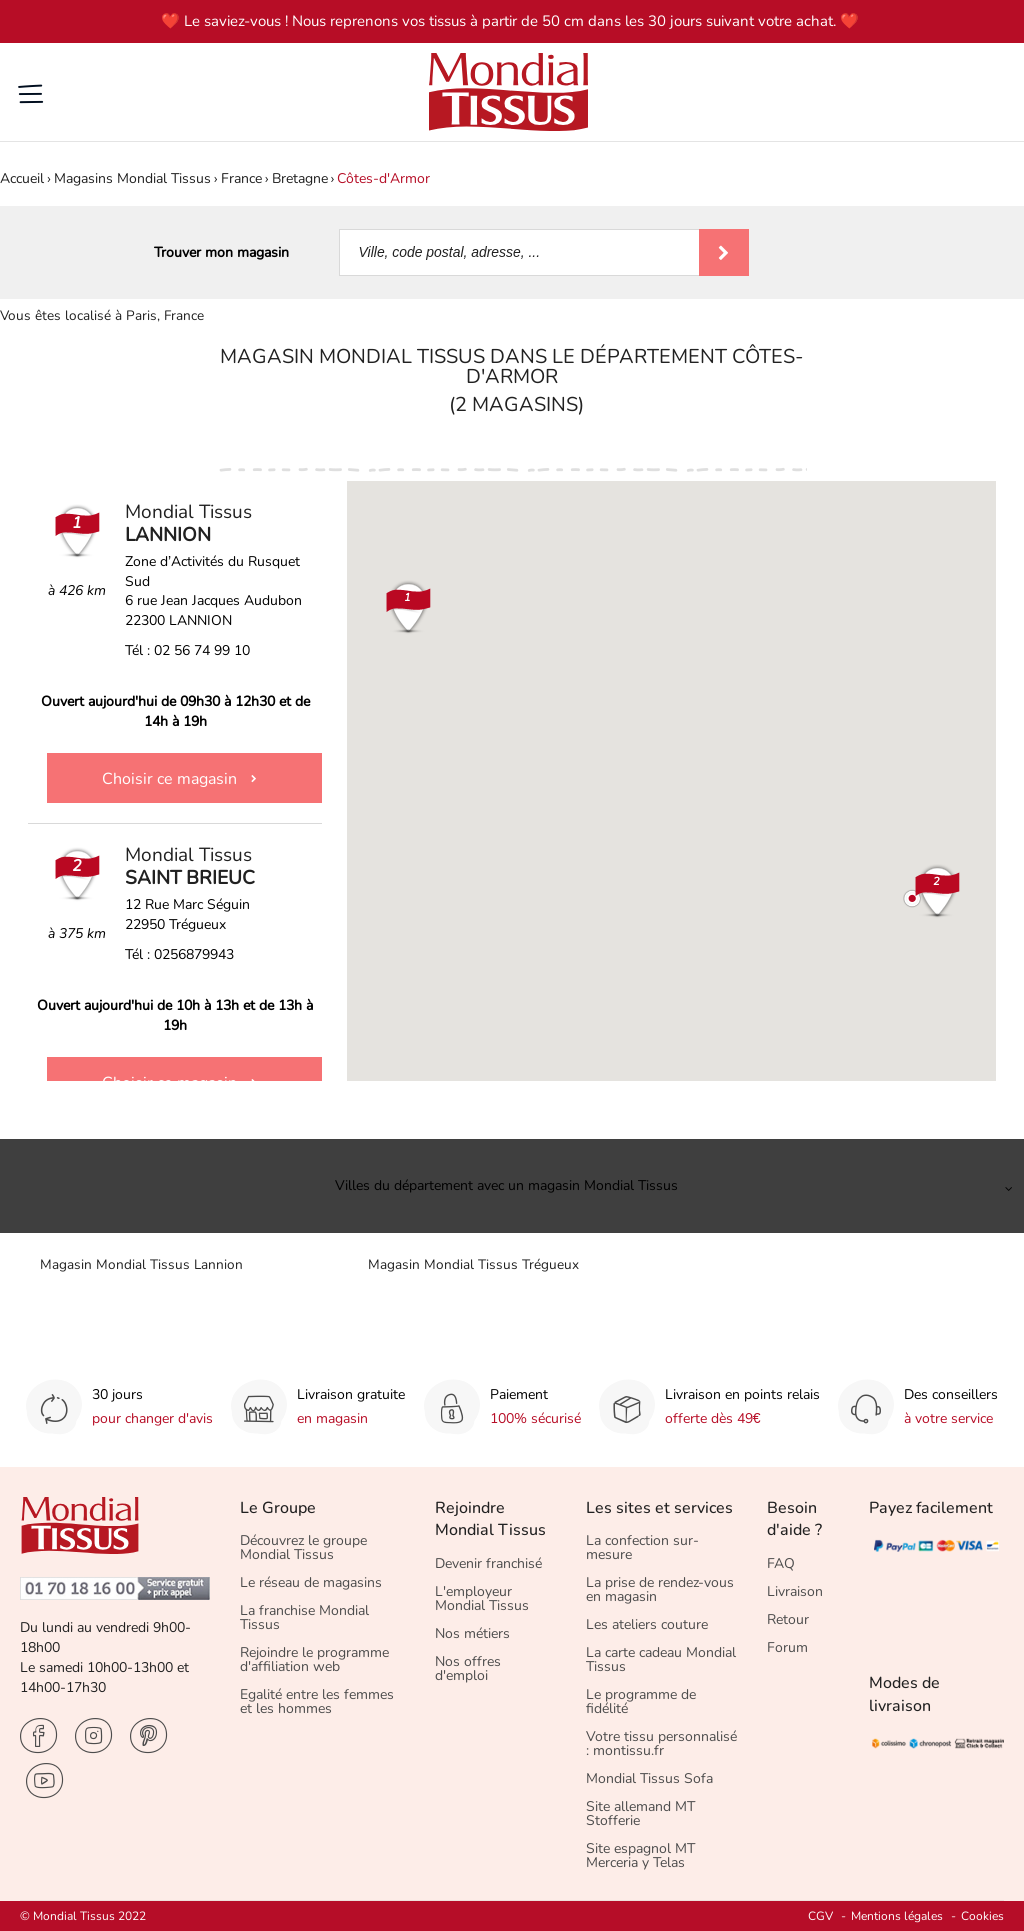  What do you see at coordinates (649, 1778) in the screenshot?
I see `Mondial Tissus Sofa` at bounding box center [649, 1778].